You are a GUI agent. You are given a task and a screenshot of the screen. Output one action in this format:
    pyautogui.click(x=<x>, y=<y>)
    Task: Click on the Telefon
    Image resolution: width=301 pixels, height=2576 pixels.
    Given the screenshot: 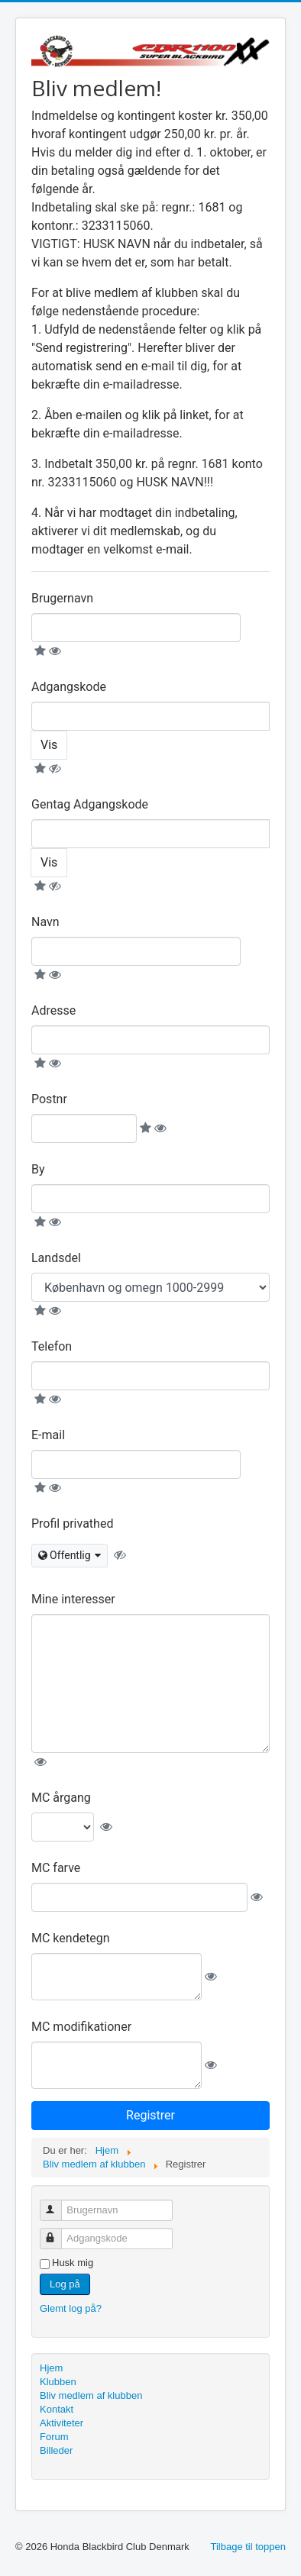 What is the action you would take?
    pyautogui.click(x=51, y=1346)
    